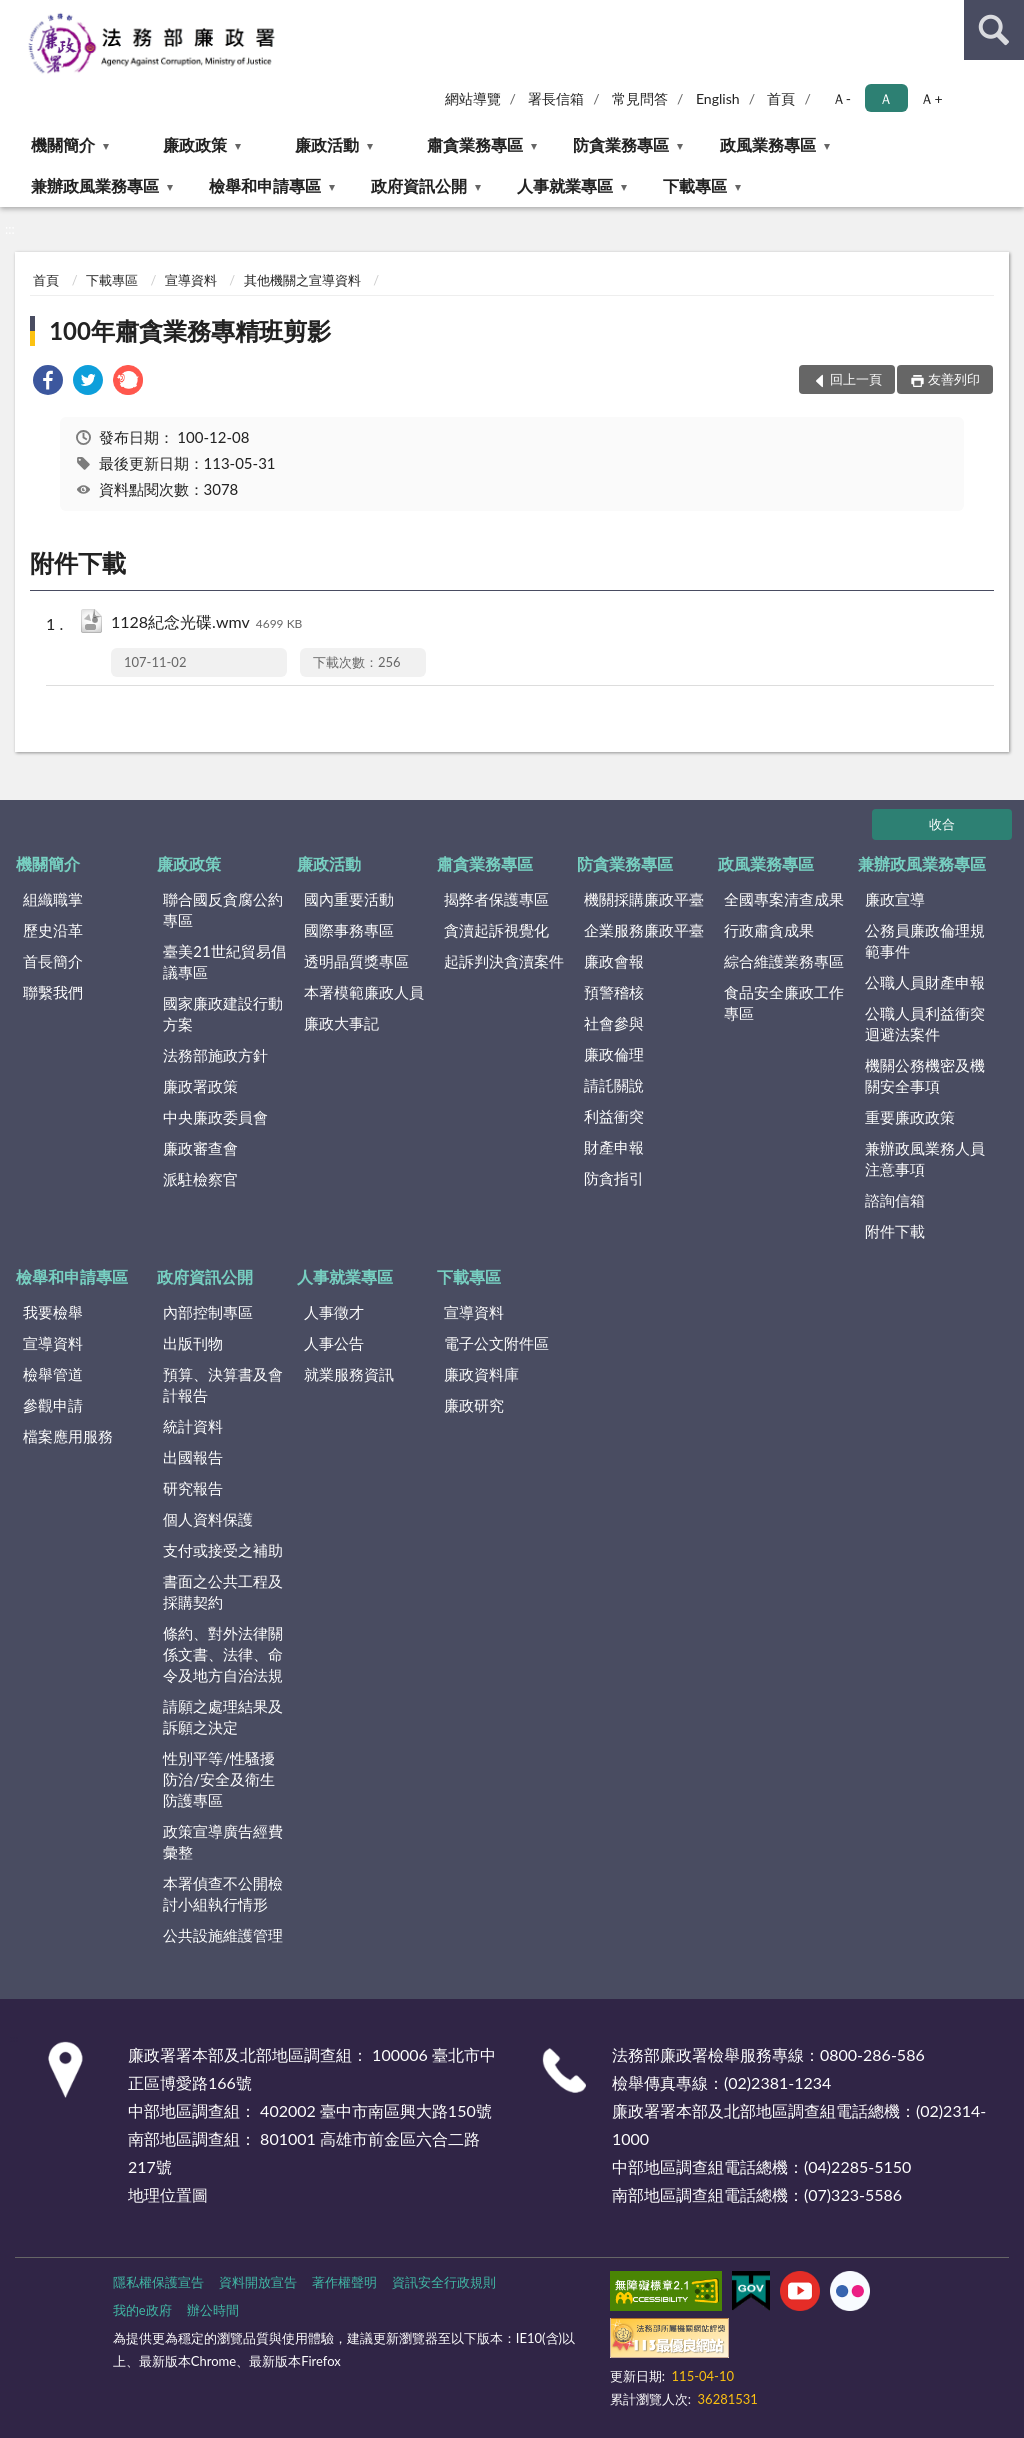 This screenshot has height=2438, width=1024. Describe the element at coordinates (200, 1086) in the screenshot. I see `廉政署政策` at that location.